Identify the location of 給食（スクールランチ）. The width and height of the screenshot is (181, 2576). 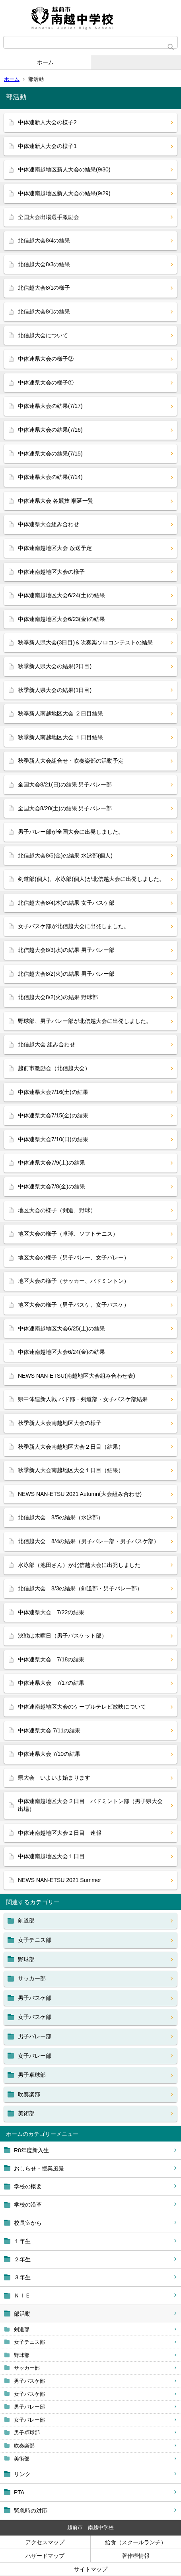
(135, 2542).